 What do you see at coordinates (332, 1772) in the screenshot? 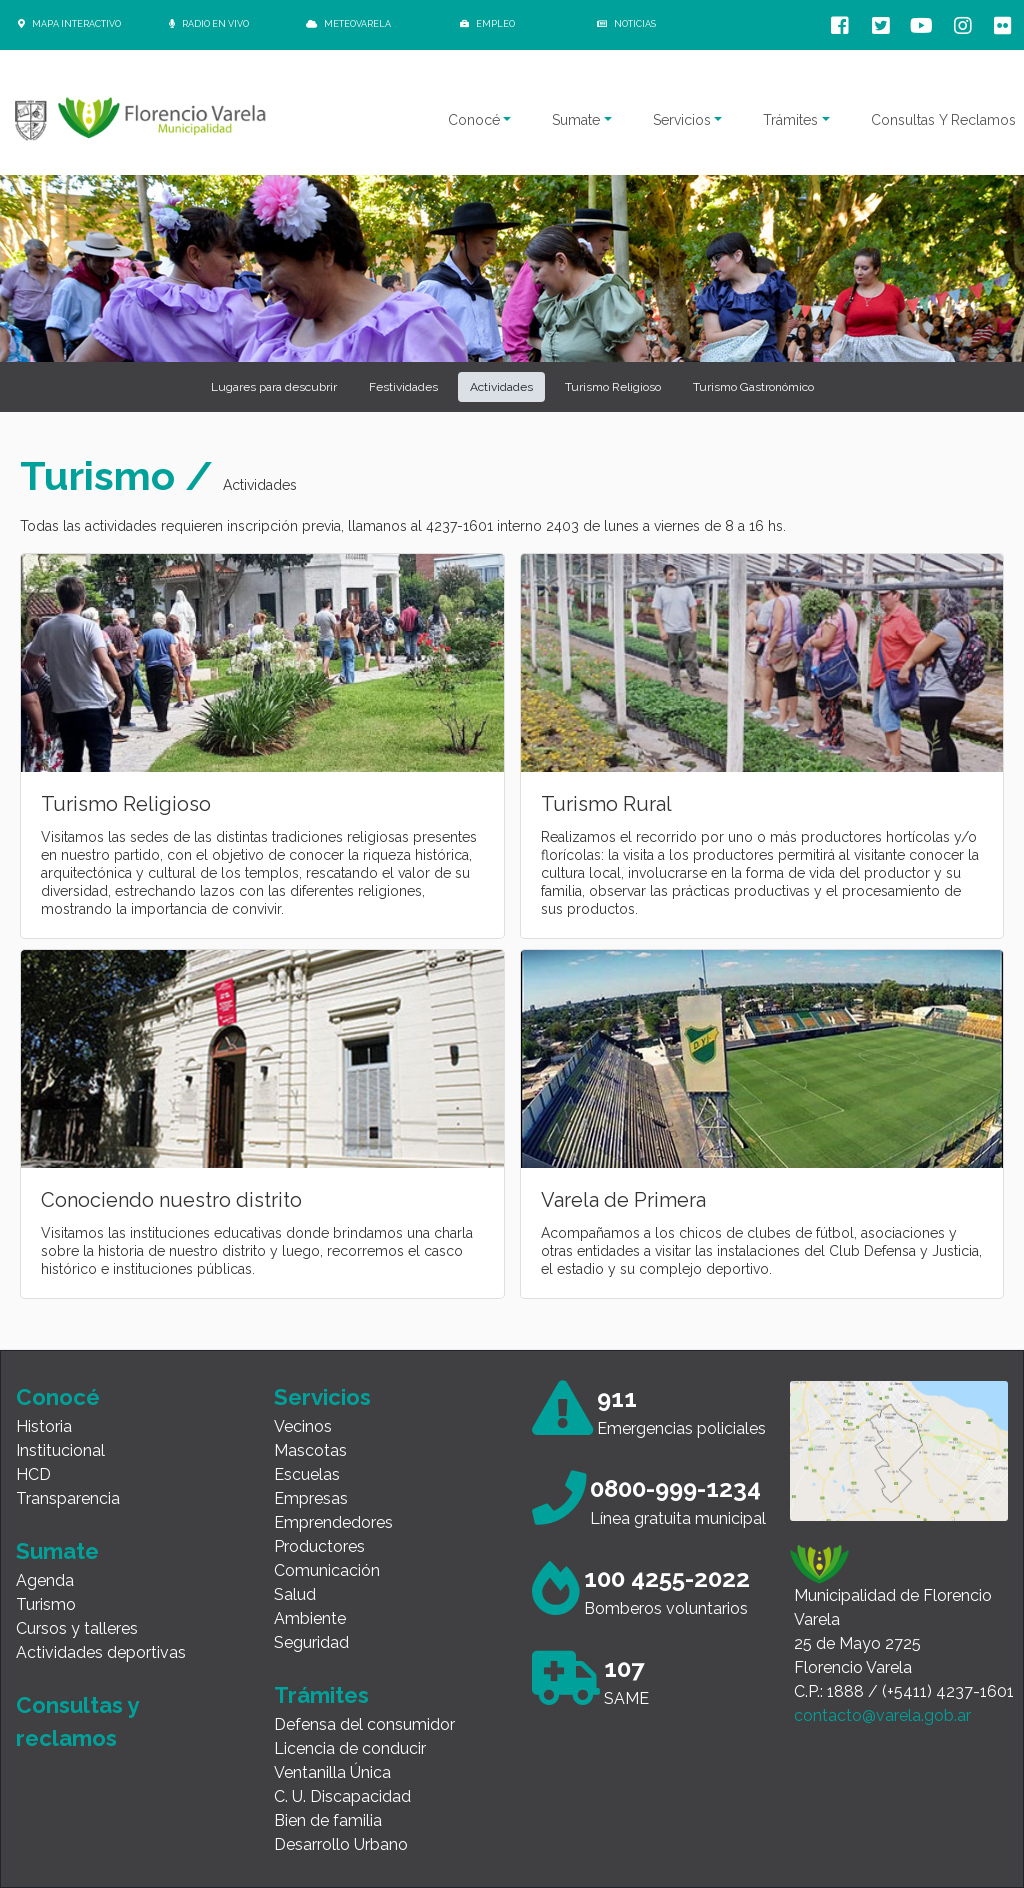
I see `Ventanilla Única` at bounding box center [332, 1772].